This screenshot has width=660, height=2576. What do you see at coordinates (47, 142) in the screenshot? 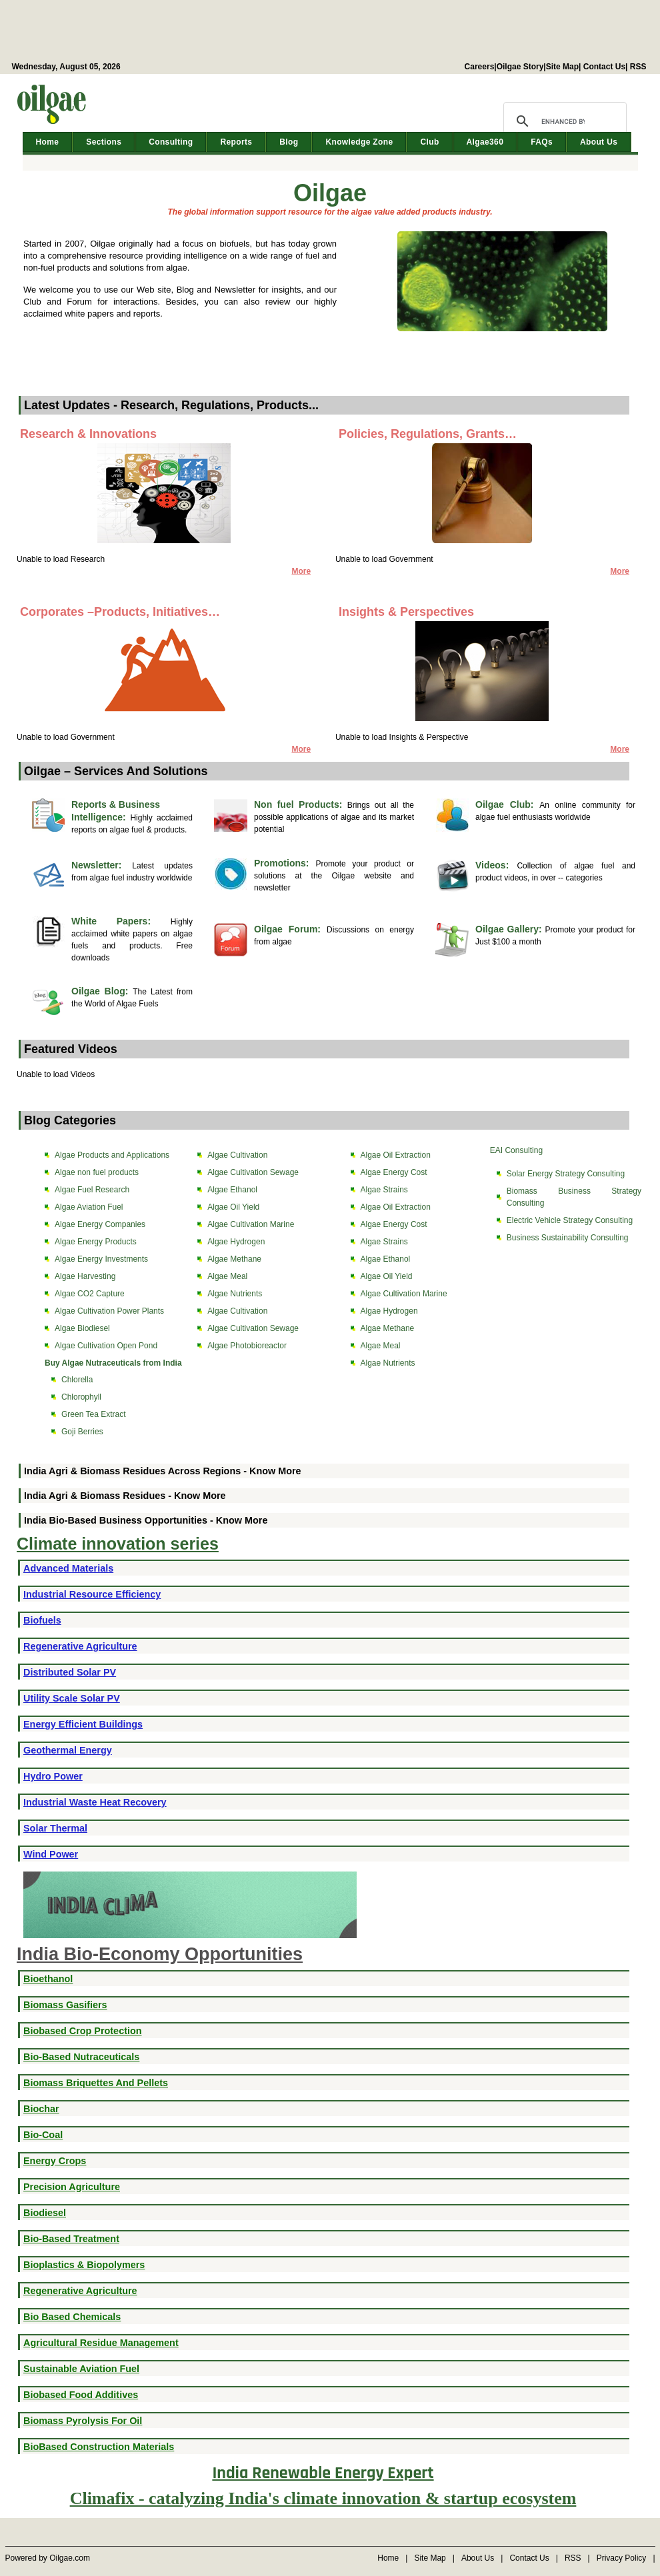
I see `Home` at bounding box center [47, 142].